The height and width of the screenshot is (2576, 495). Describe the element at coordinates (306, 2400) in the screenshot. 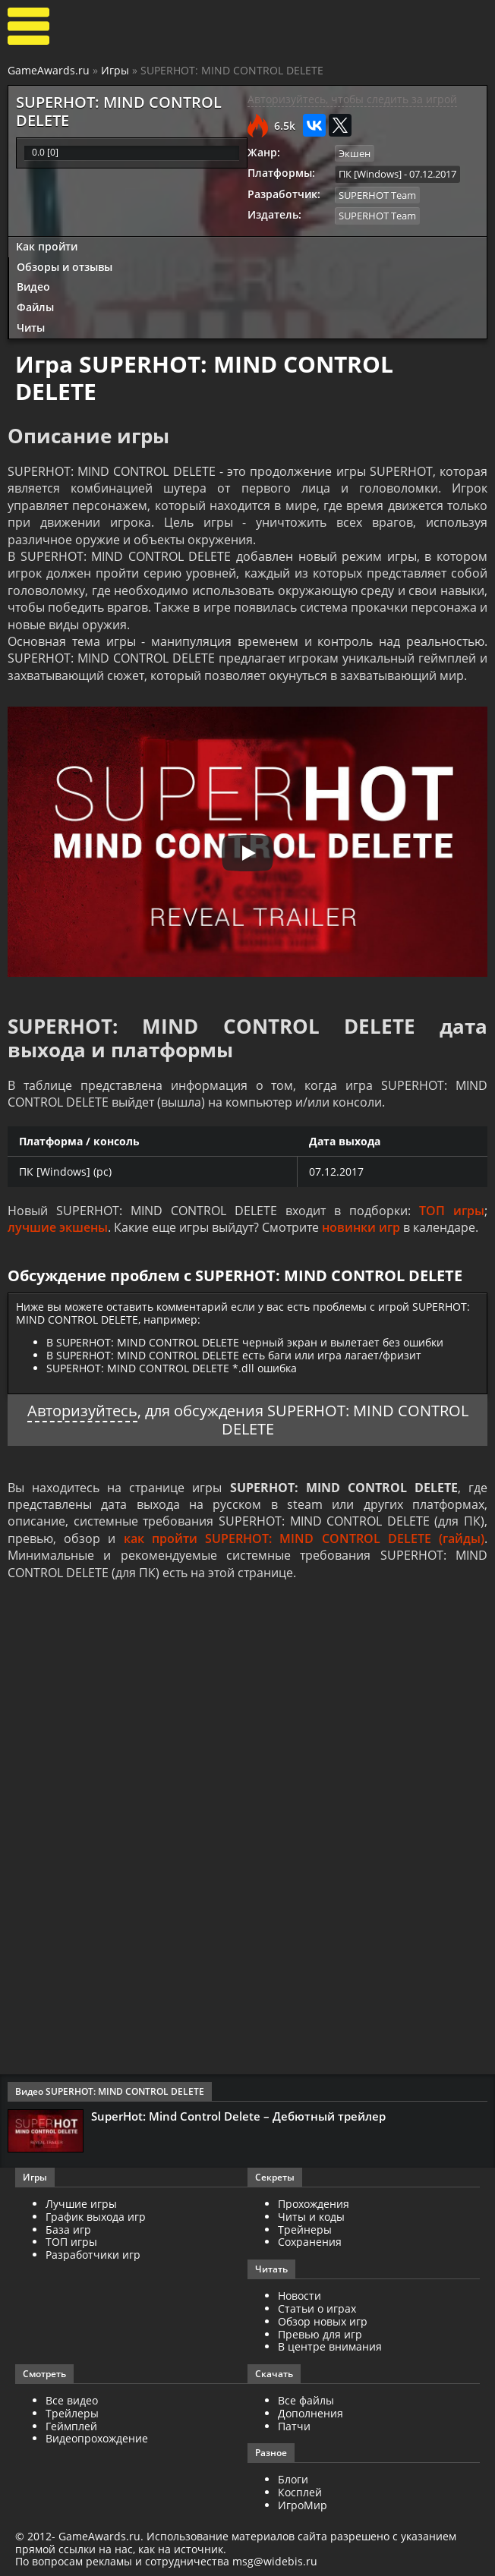

I see `Все файлы` at that location.